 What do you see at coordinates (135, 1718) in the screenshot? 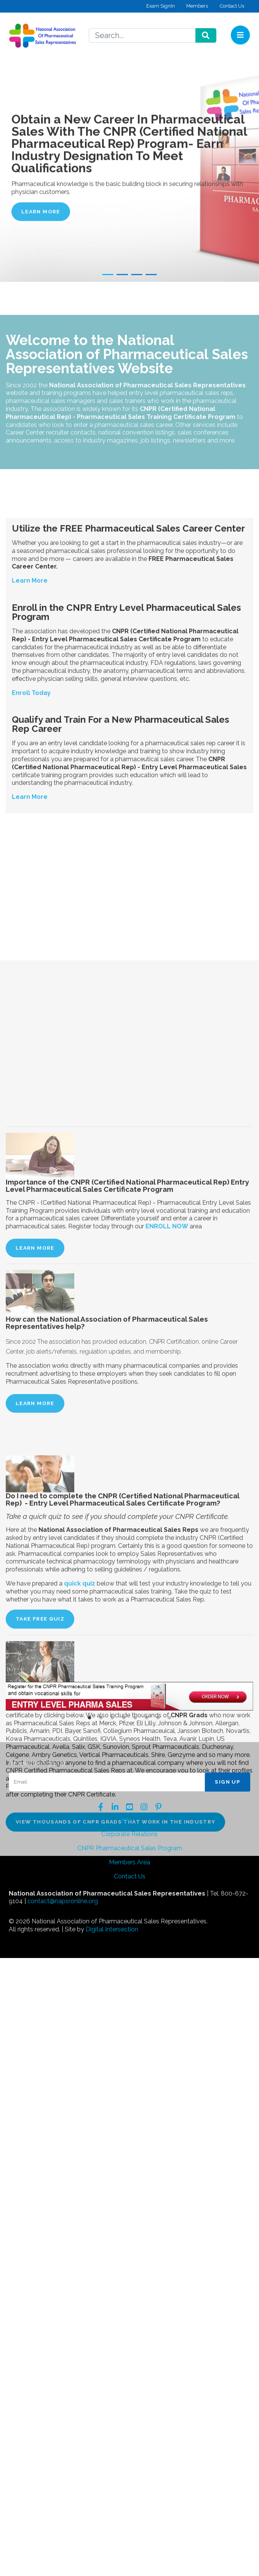
I see `5 [button]` at bounding box center [135, 1718].